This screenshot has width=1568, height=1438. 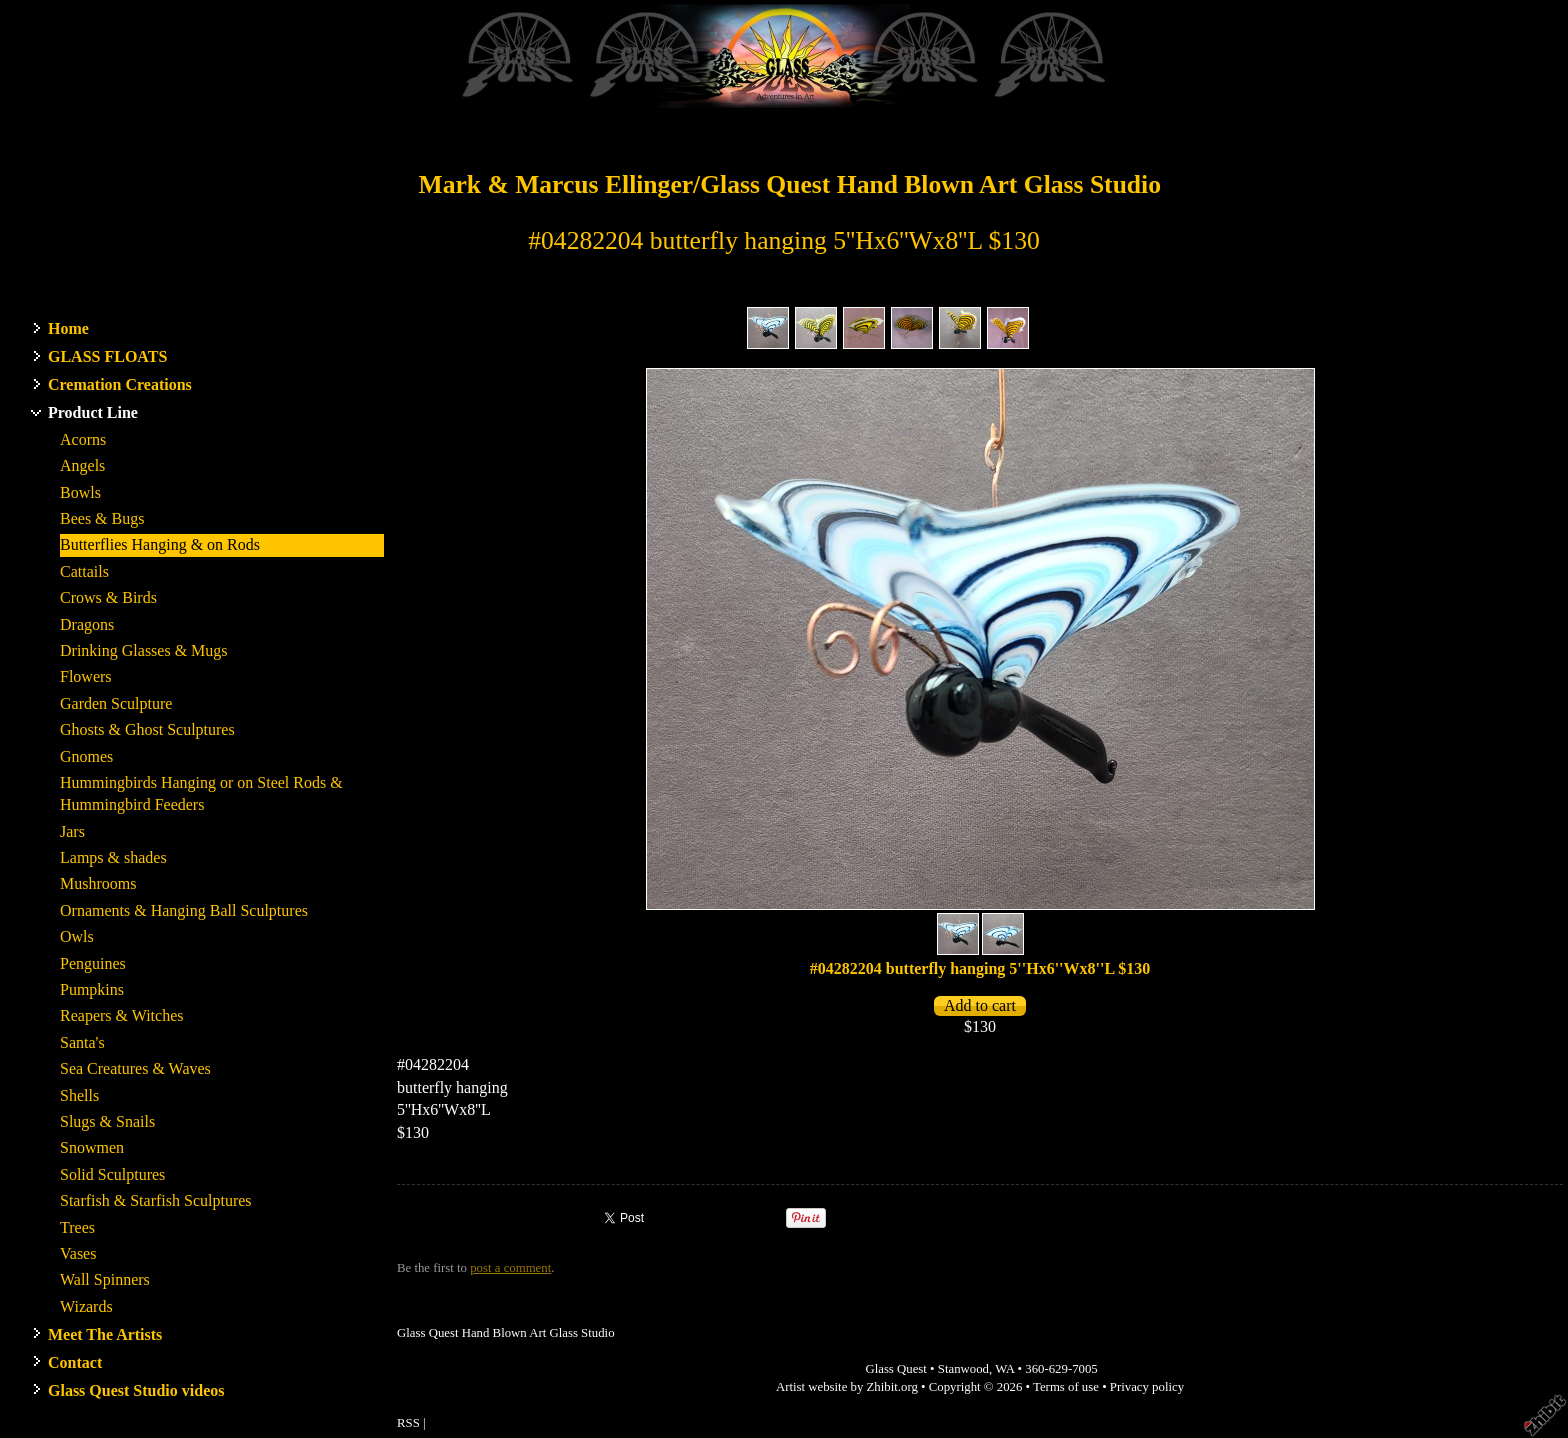 I want to click on Shells, so click(x=79, y=1095).